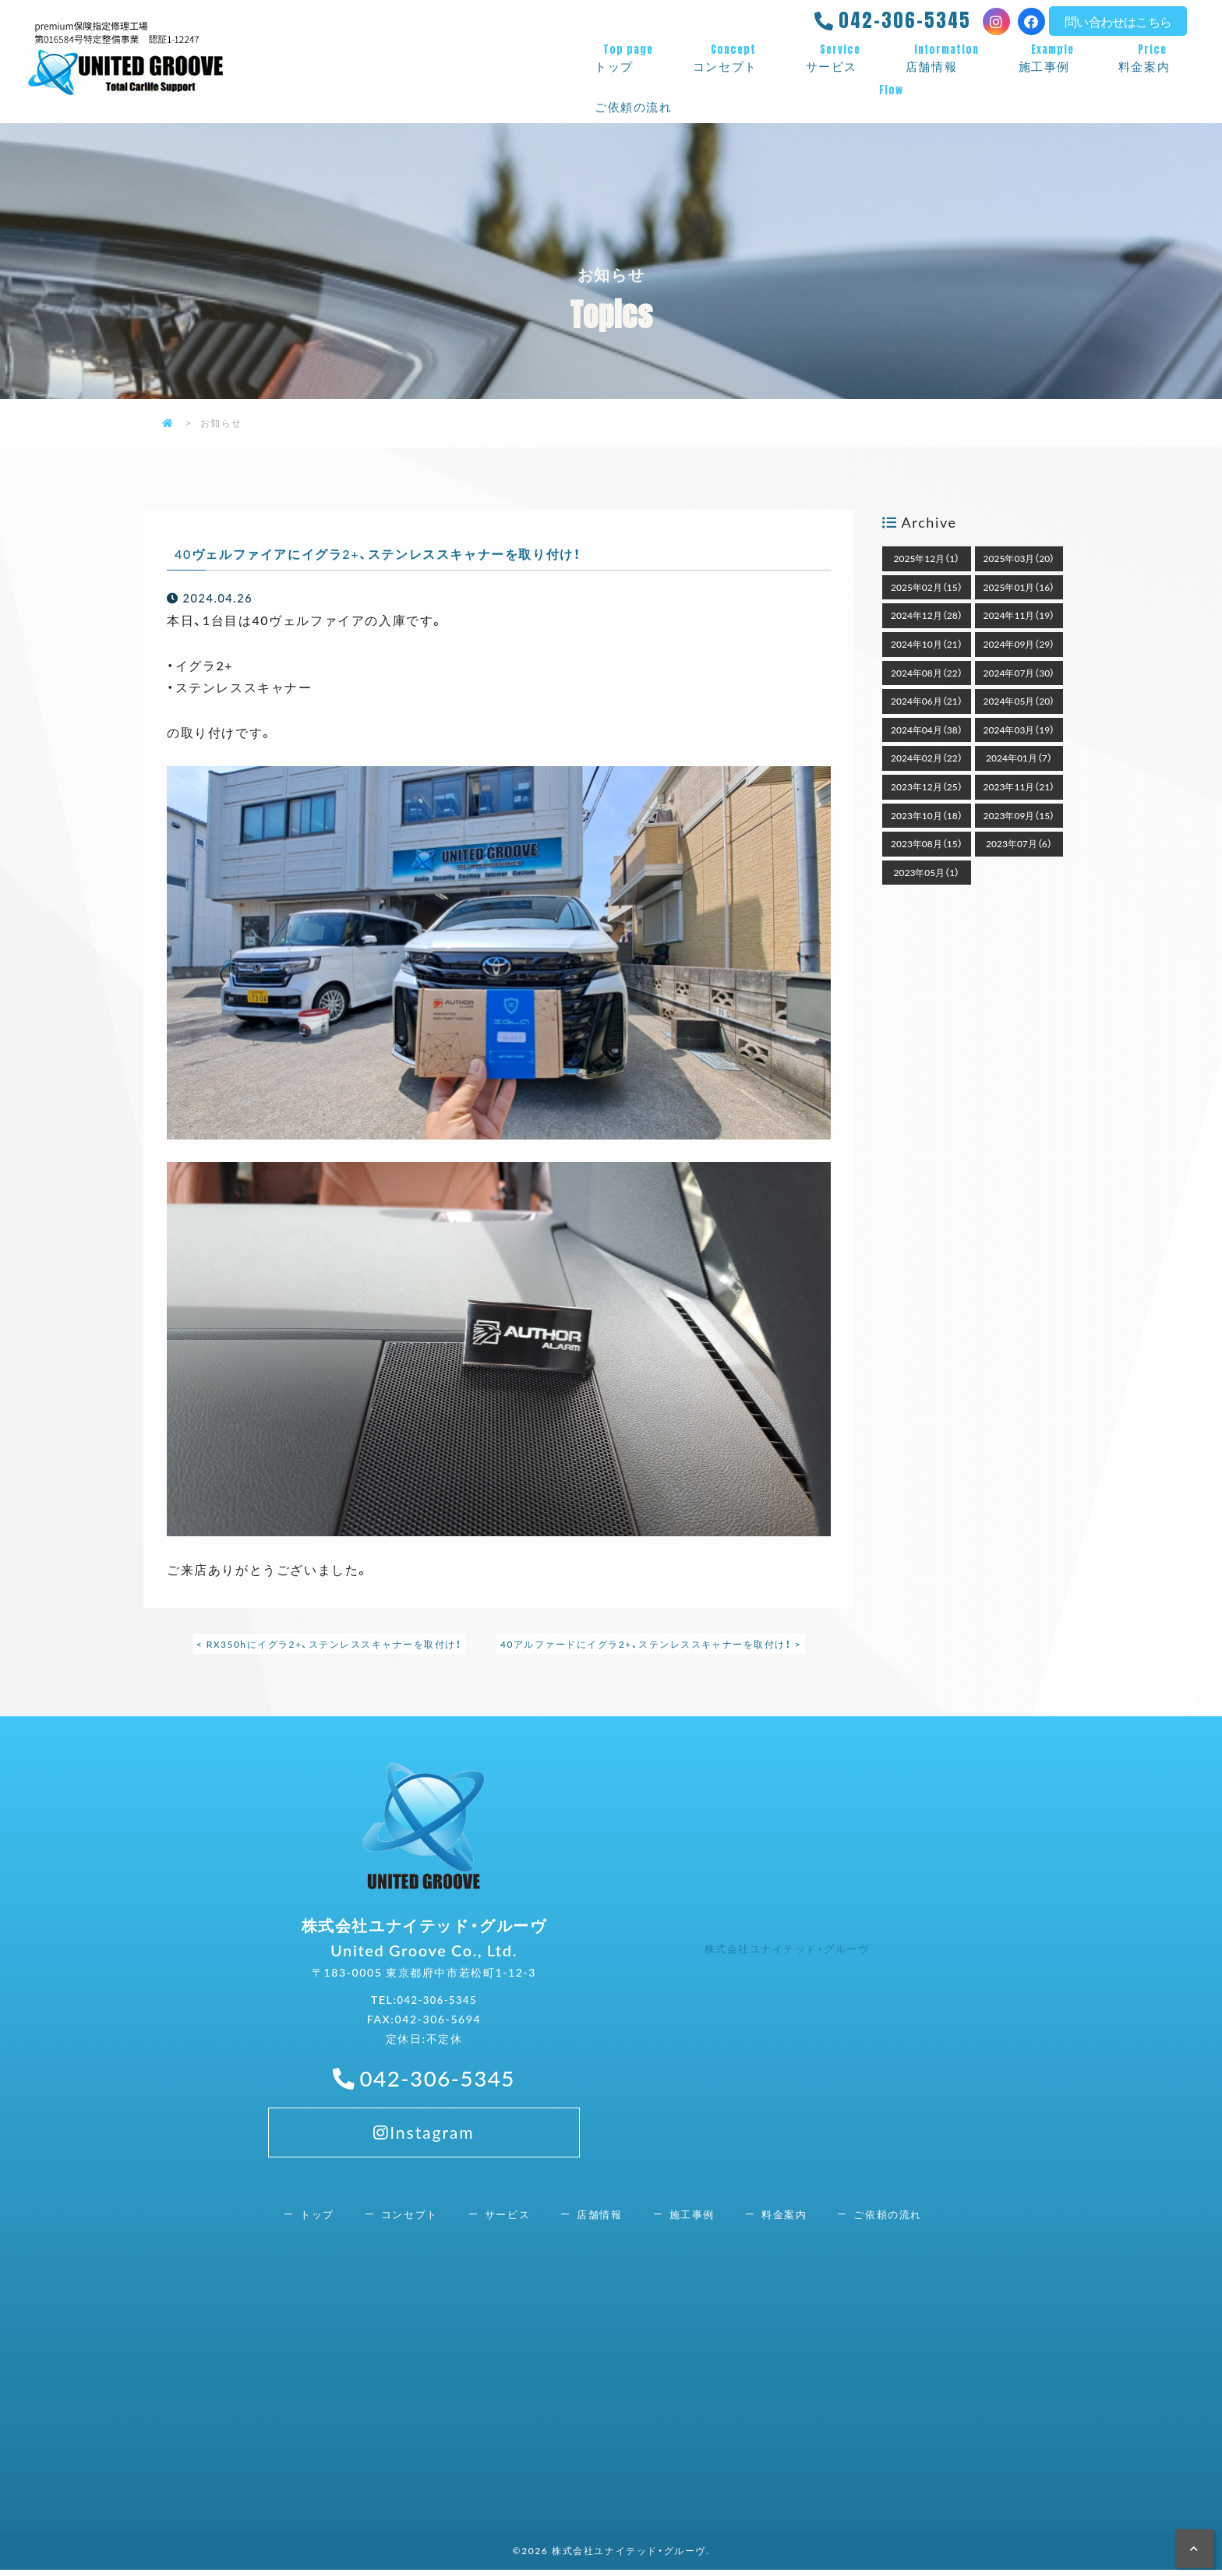 This screenshot has height=2576, width=1222. What do you see at coordinates (927, 558) in the screenshot?
I see `2025年12月（1）` at bounding box center [927, 558].